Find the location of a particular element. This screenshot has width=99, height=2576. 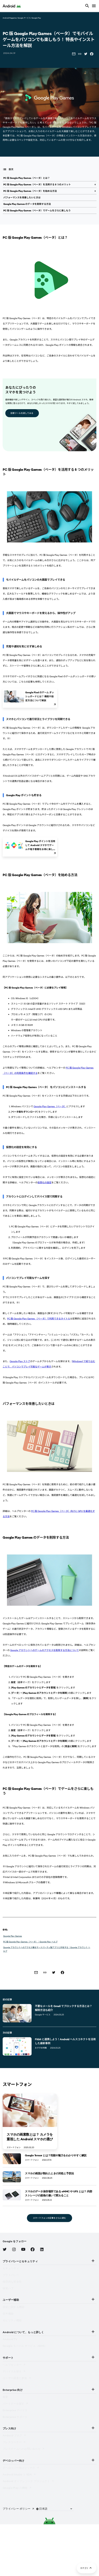

[ユーザー調査に参加, 新しいタブで開く] is located at coordinates (17, 2387).